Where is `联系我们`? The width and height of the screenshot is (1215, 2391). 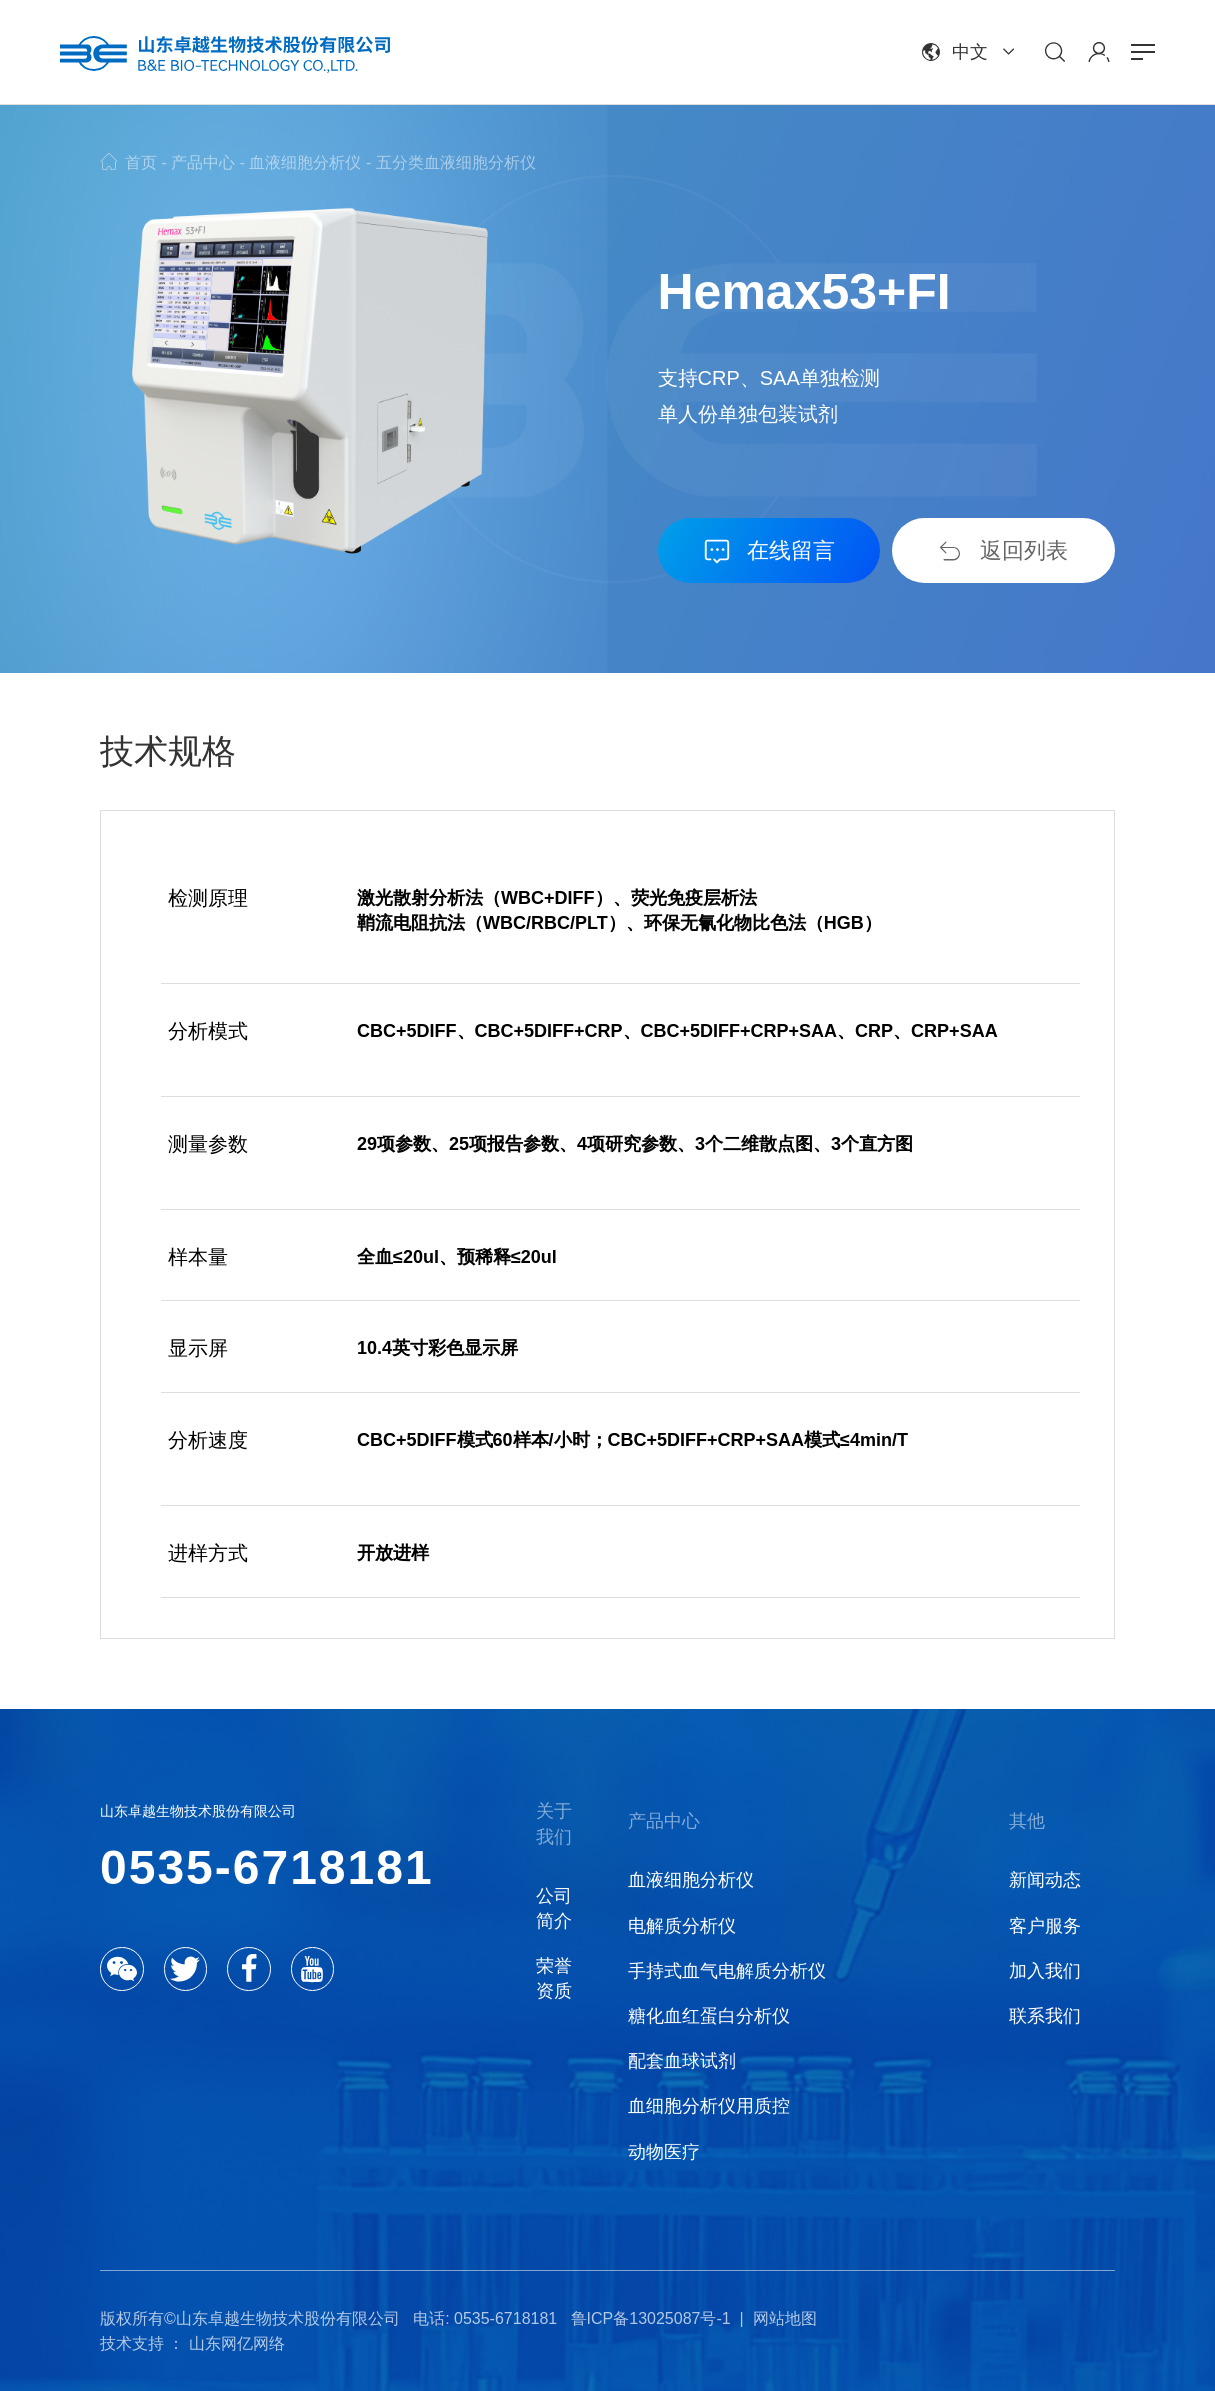 联系我们 is located at coordinates (1045, 2016).